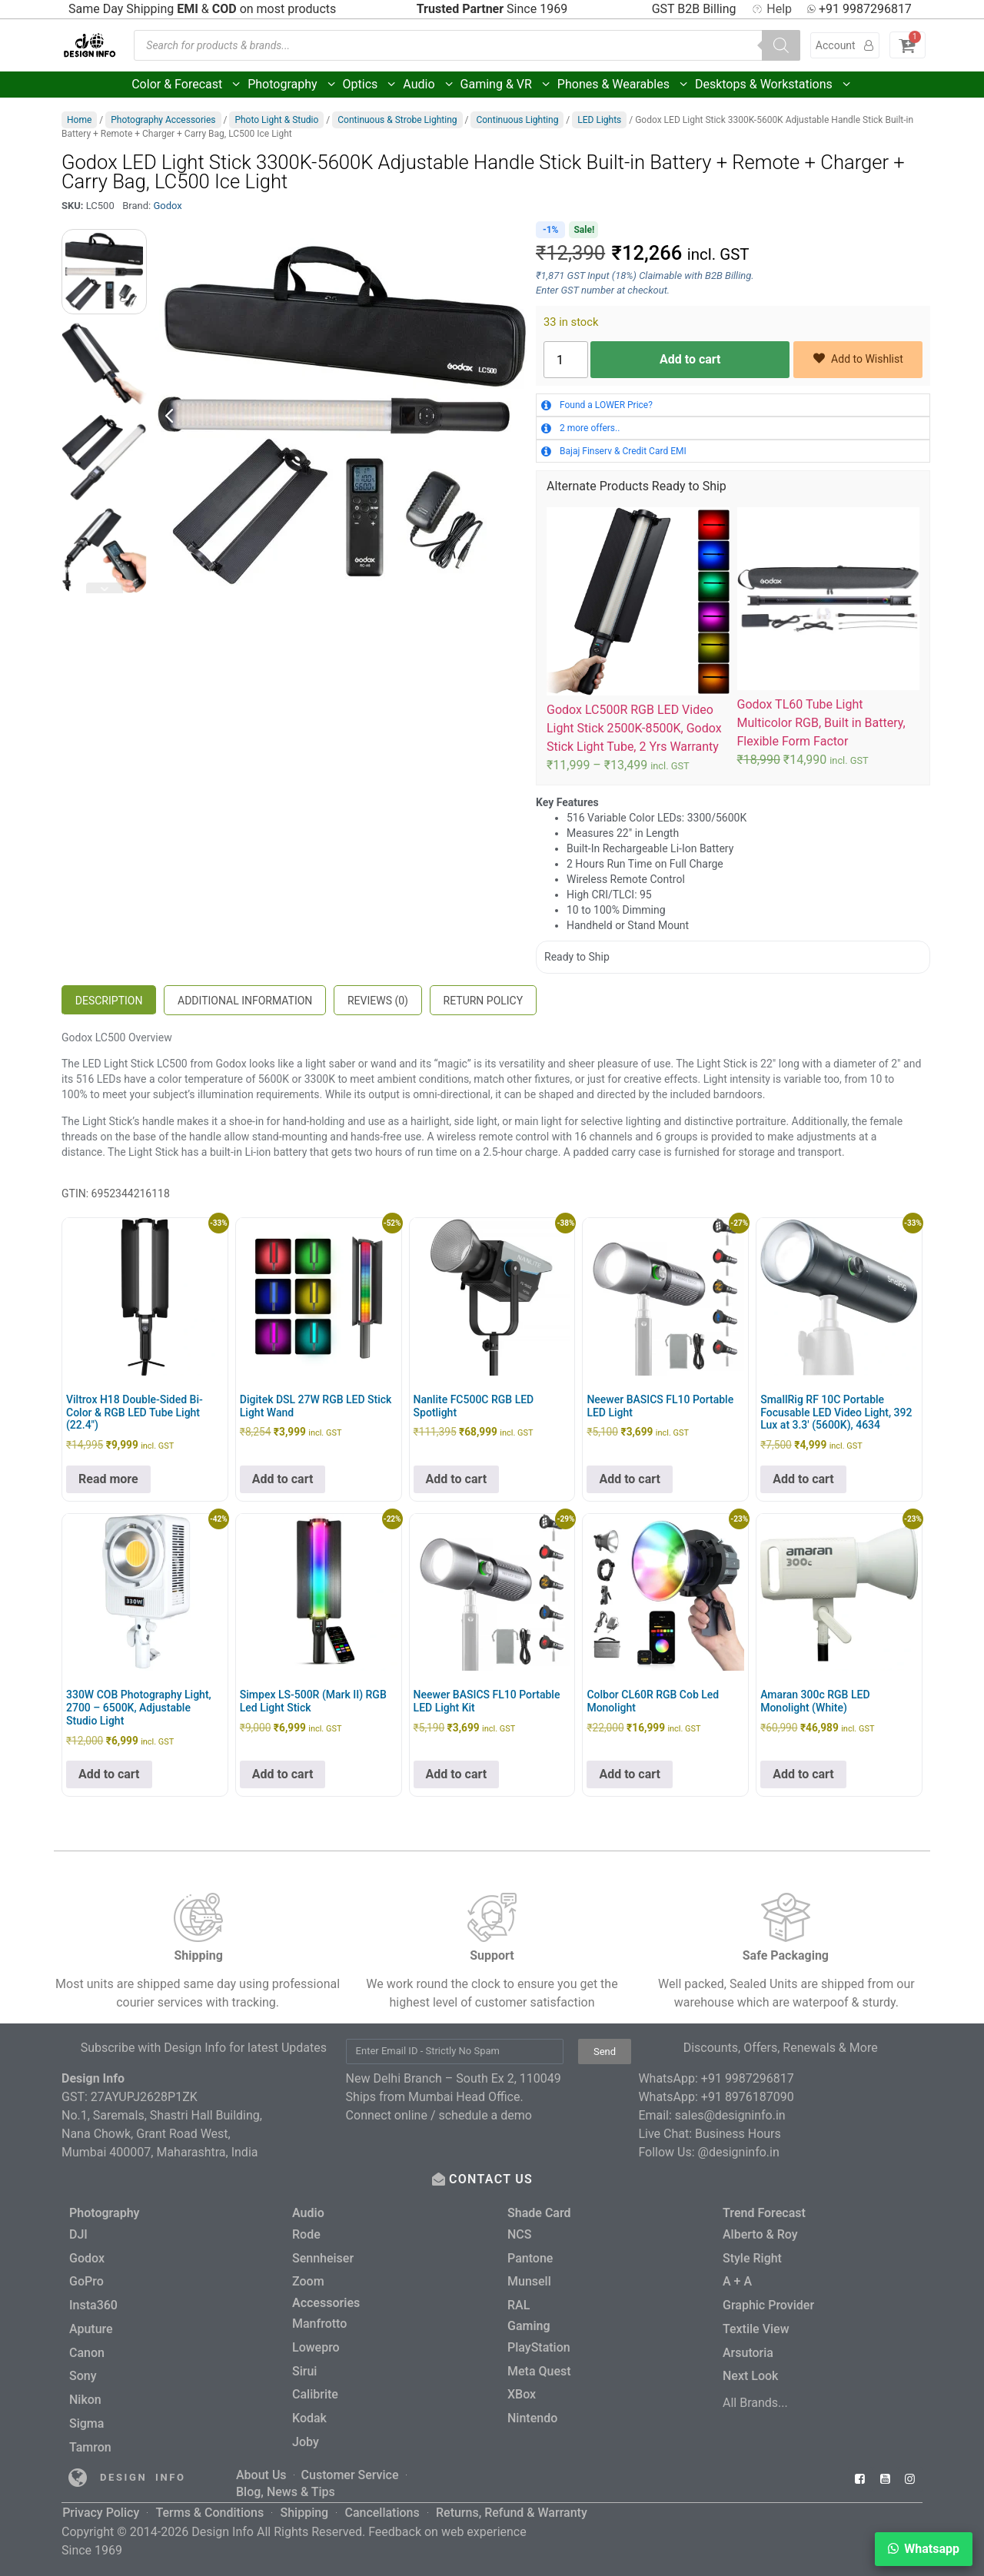  Describe the element at coordinates (755, 2398) in the screenshot. I see `All Brands...` at that location.